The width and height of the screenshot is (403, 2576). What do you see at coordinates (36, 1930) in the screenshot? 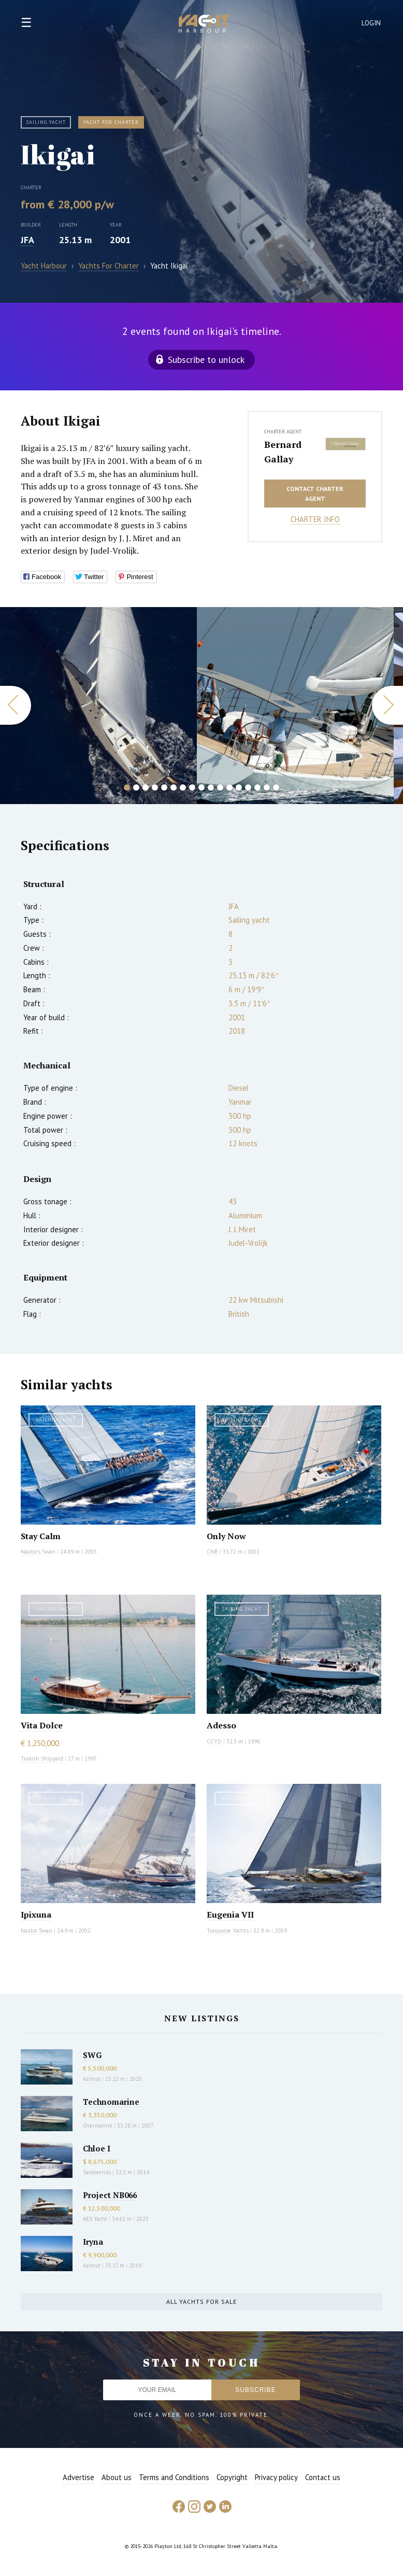
I see `Nautor Swan` at bounding box center [36, 1930].